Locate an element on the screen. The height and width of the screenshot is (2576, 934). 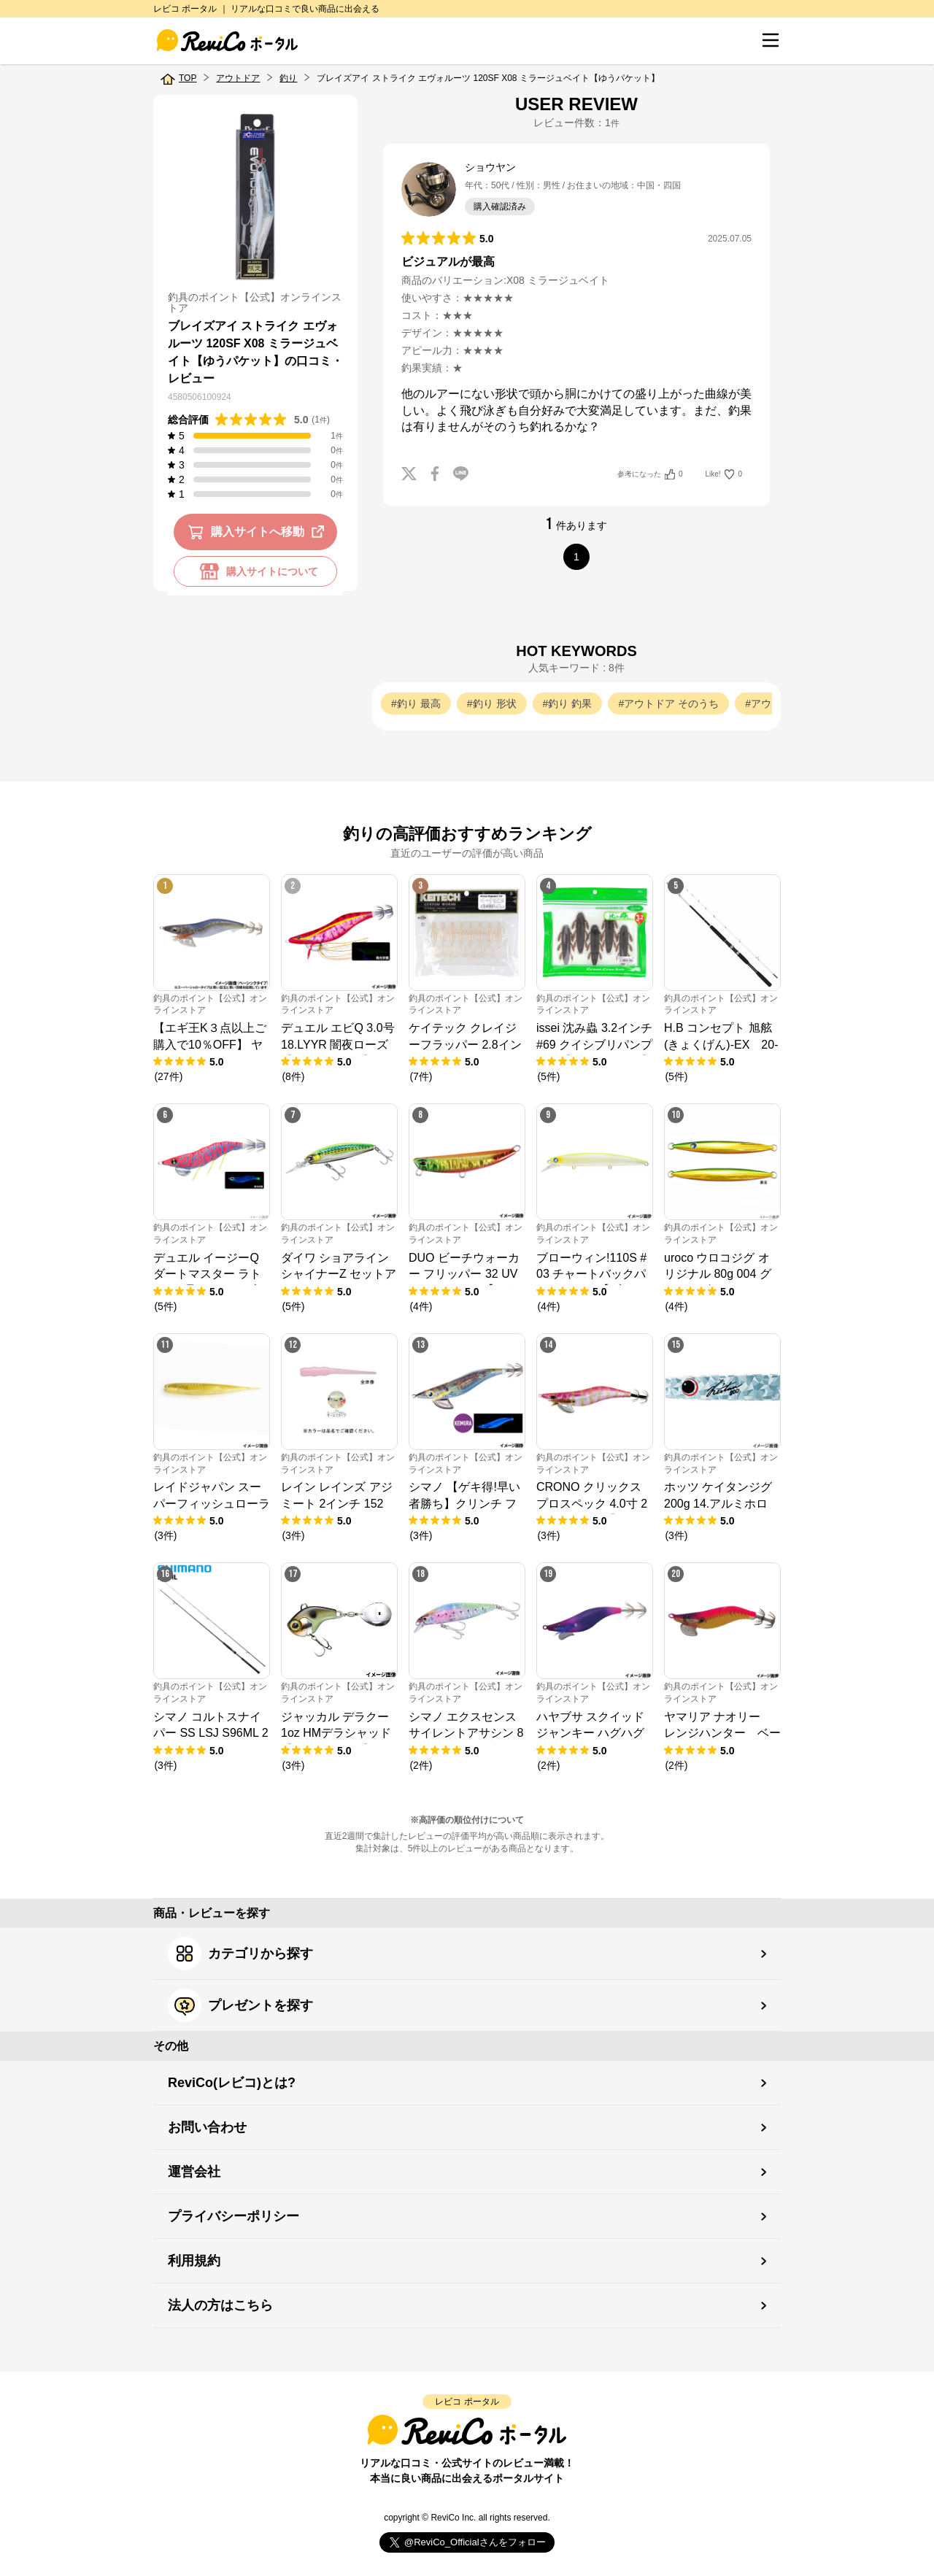
Like! is located at coordinates (724, 474).